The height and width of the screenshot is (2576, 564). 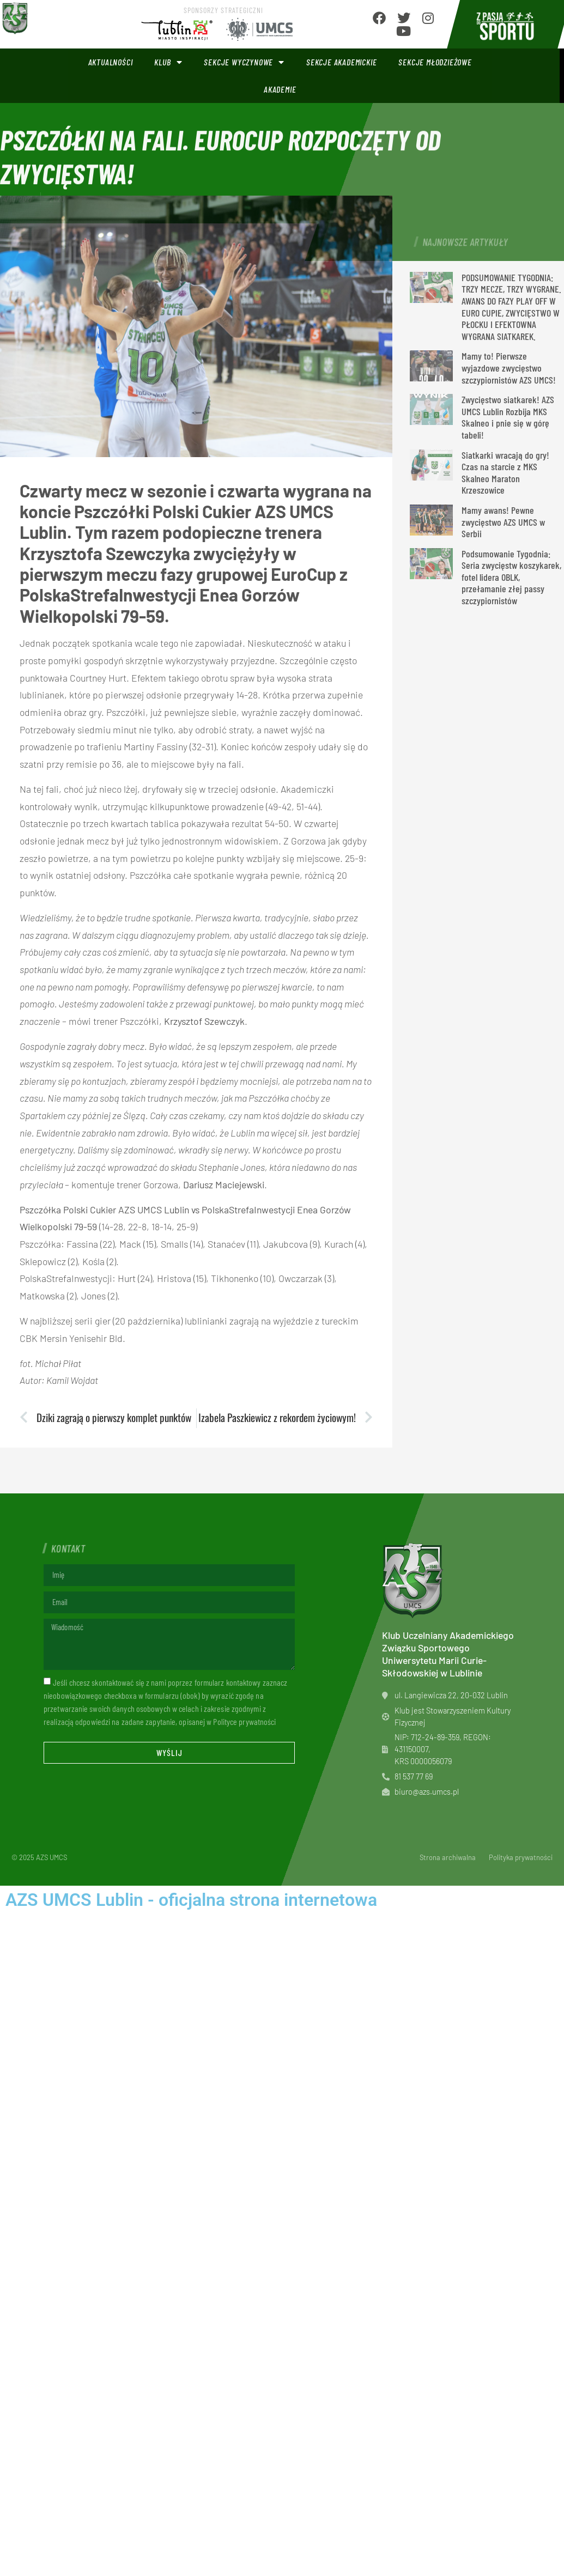 What do you see at coordinates (191, 1900) in the screenshot?
I see `AZS UMCS Lublin - oficjalna strona internetowa` at bounding box center [191, 1900].